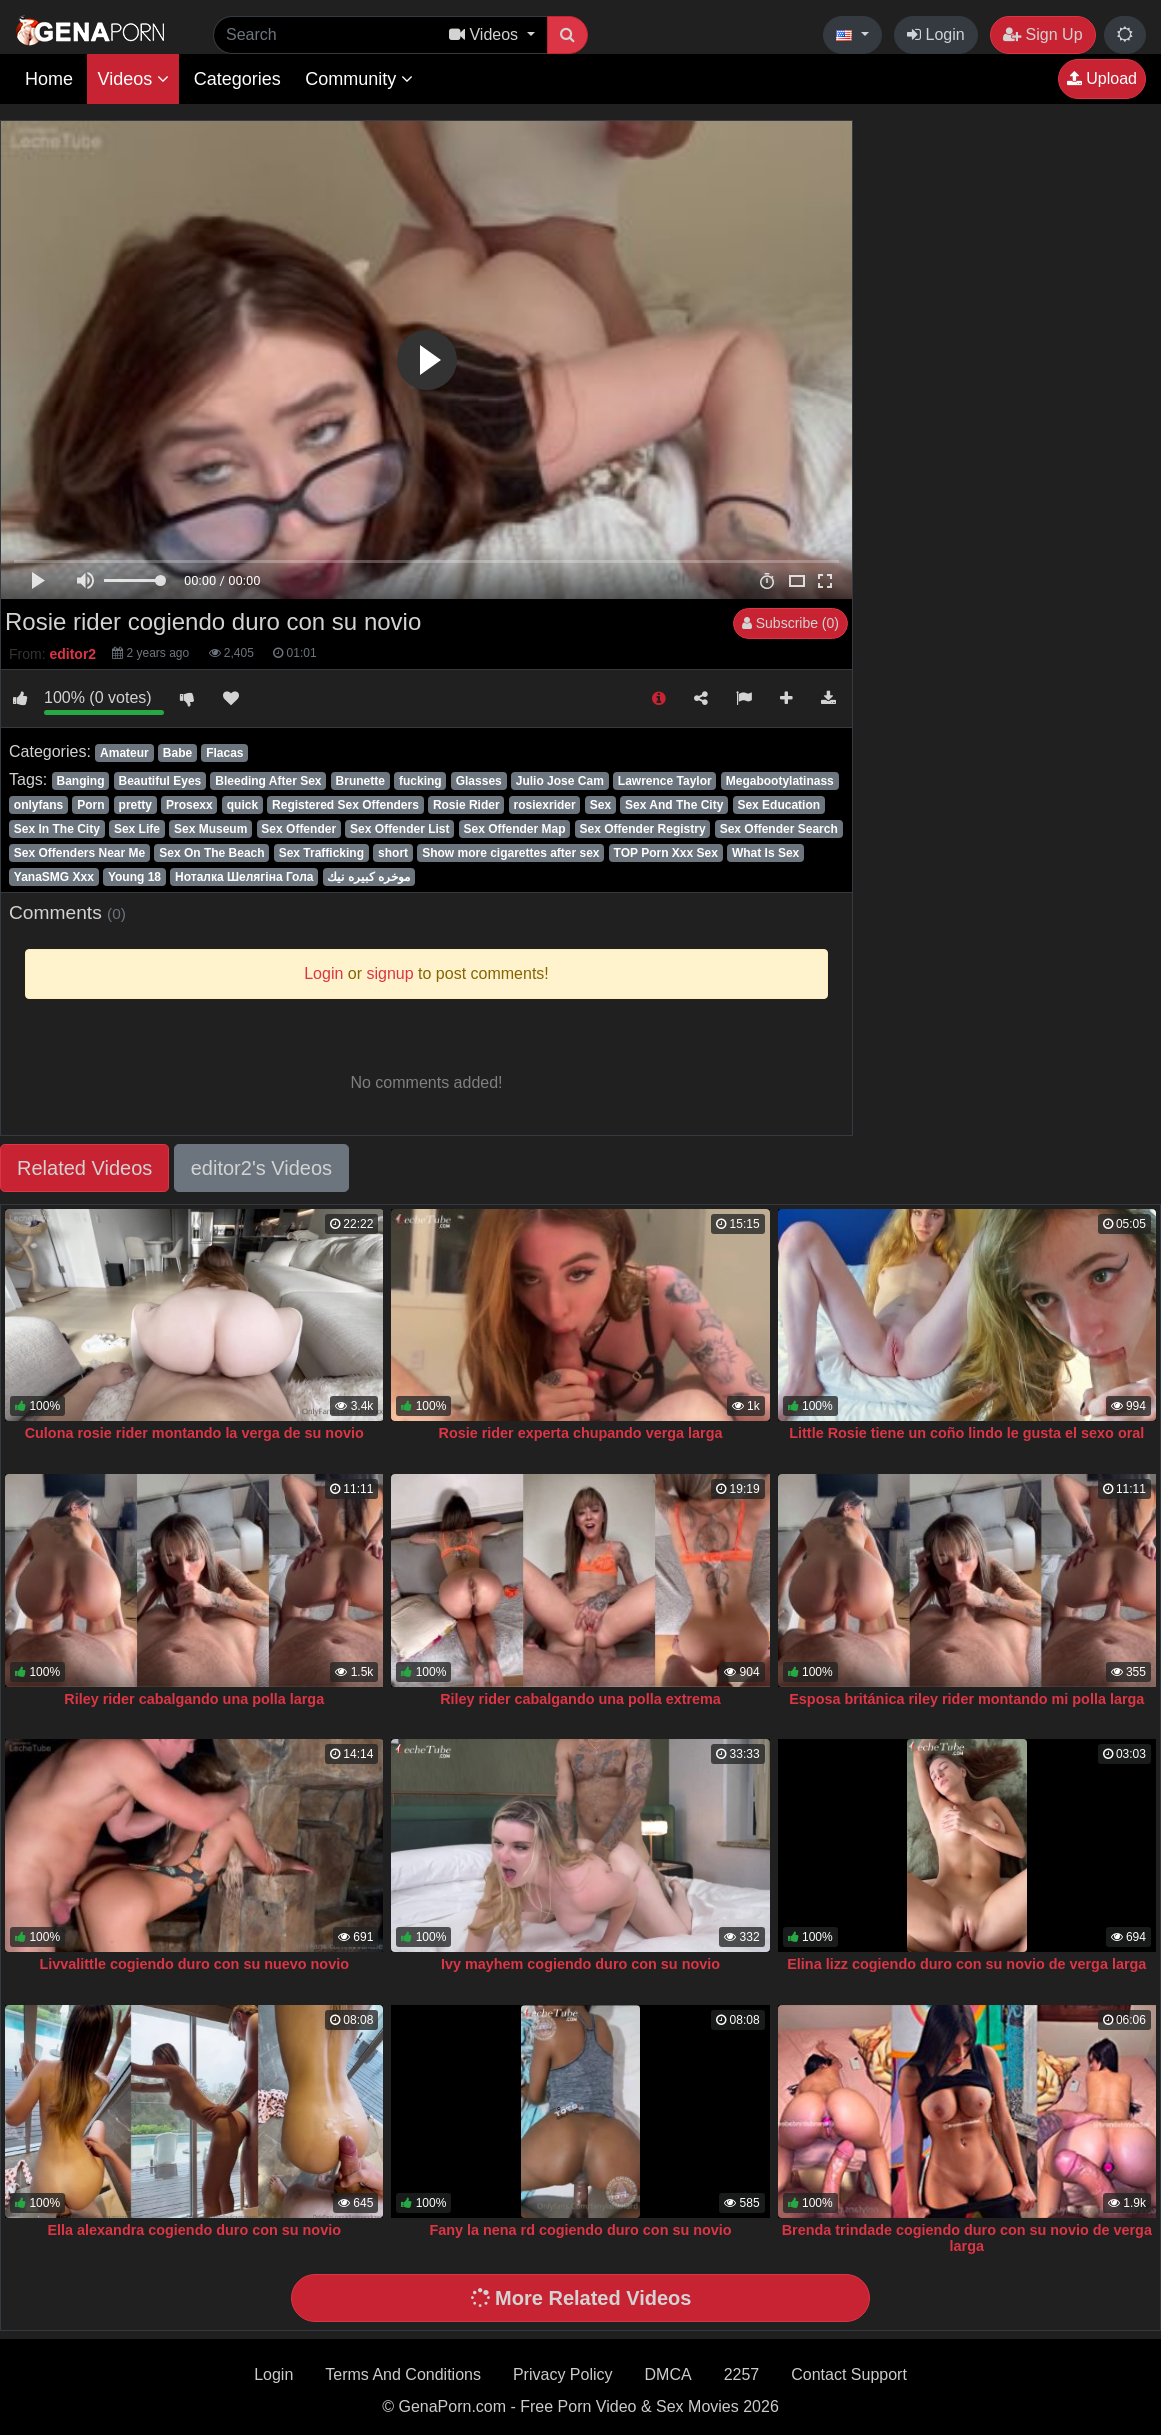 The image size is (1161, 2435). Describe the element at coordinates (135, 805) in the screenshot. I see `pretty` at that location.